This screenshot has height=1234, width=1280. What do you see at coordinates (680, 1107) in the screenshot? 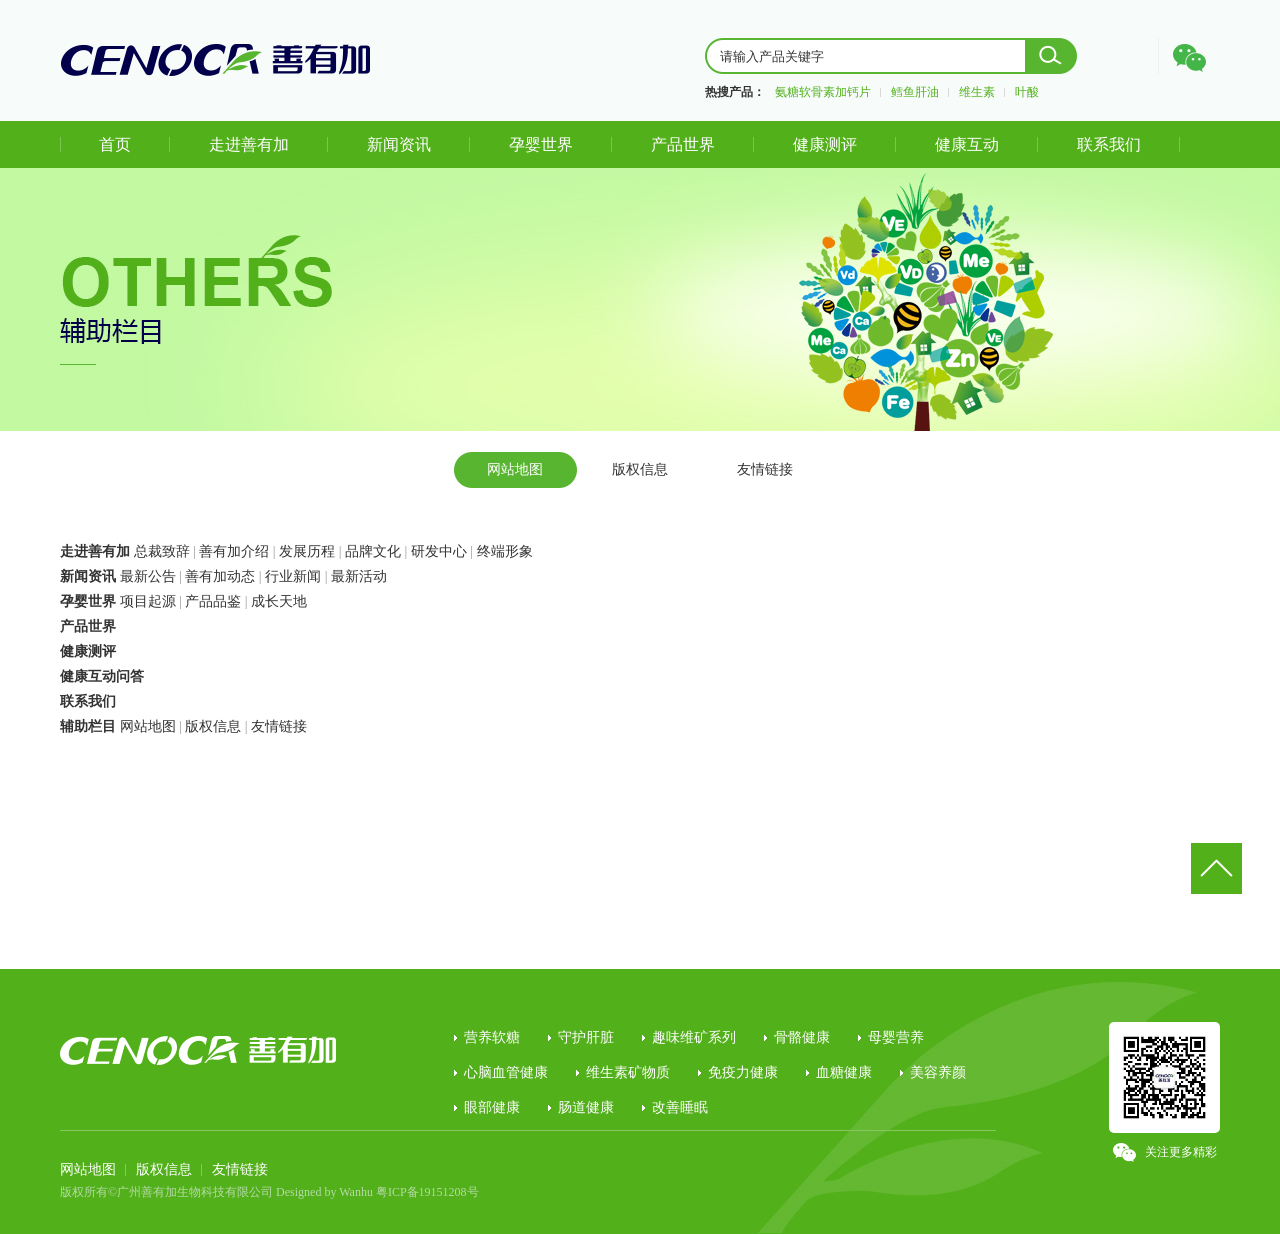
I see `改善睡眠` at bounding box center [680, 1107].